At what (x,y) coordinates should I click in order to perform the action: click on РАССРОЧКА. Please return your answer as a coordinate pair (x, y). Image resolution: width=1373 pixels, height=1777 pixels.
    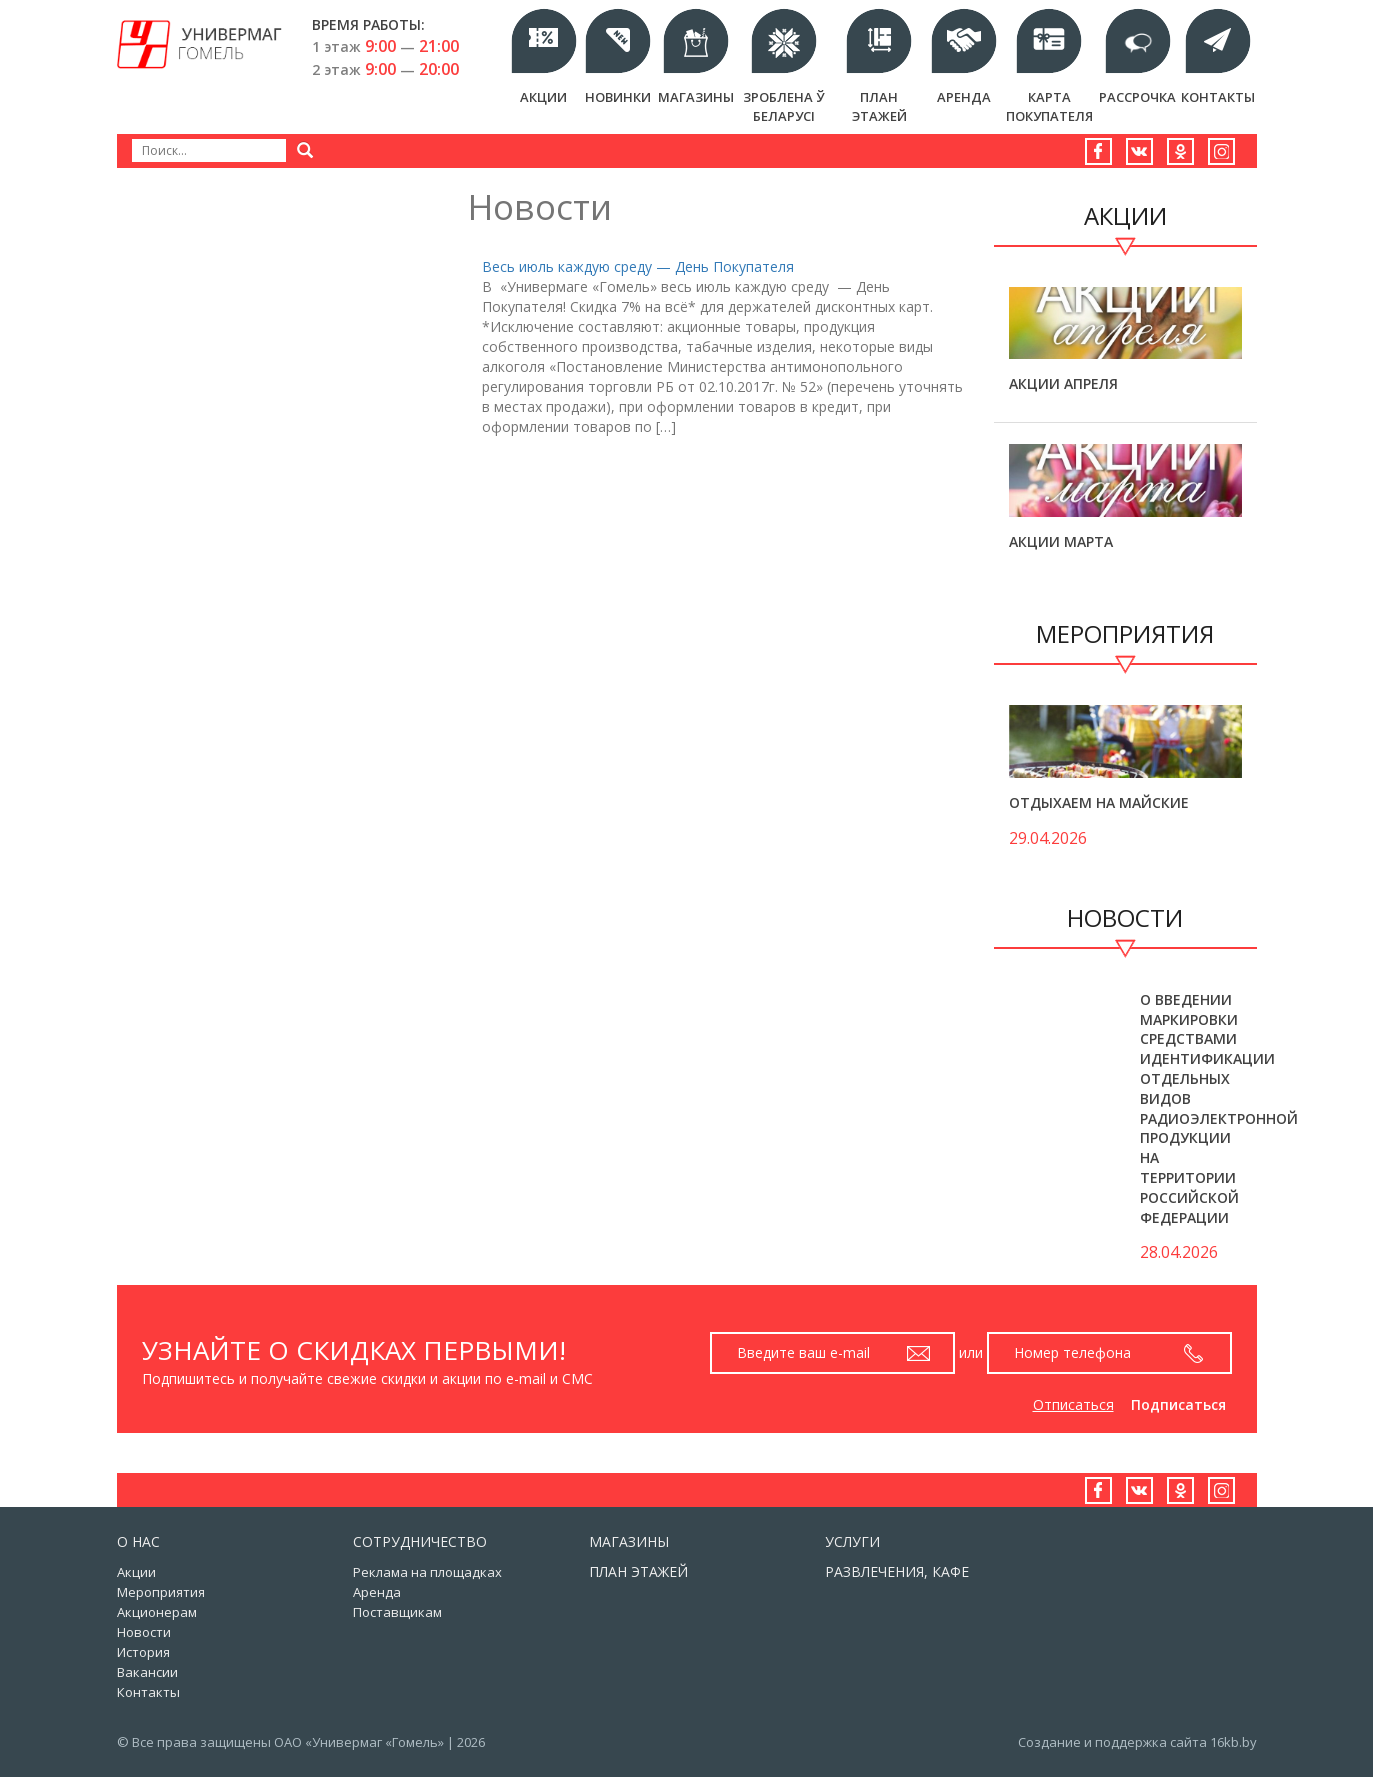
    Looking at the image, I should click on (1137, 97).